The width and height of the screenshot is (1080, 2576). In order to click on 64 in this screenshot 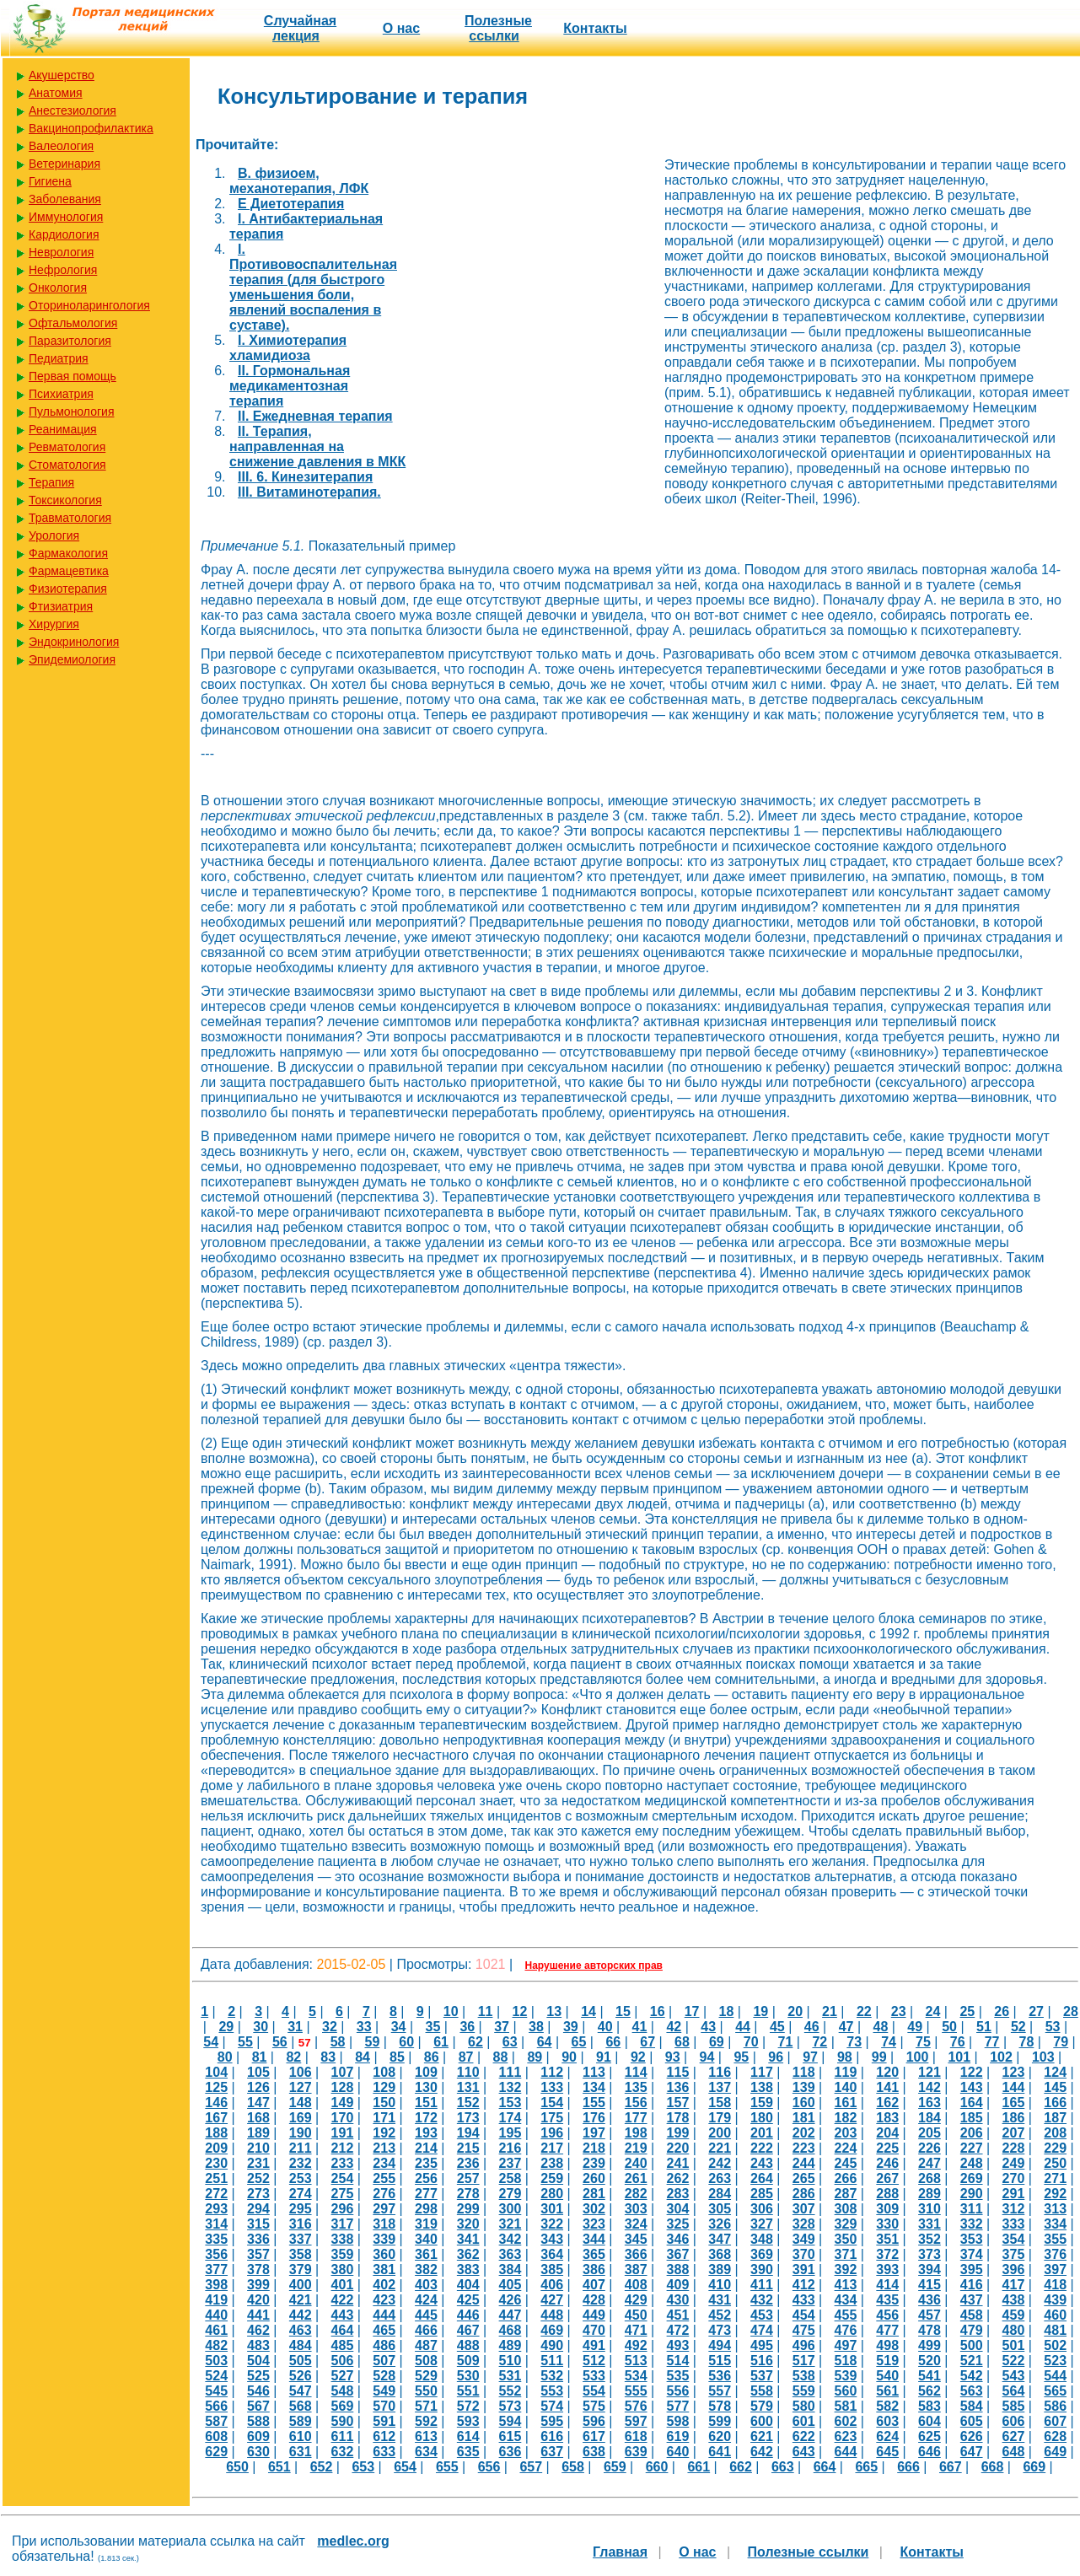, I will do `click(544, 2042)`.